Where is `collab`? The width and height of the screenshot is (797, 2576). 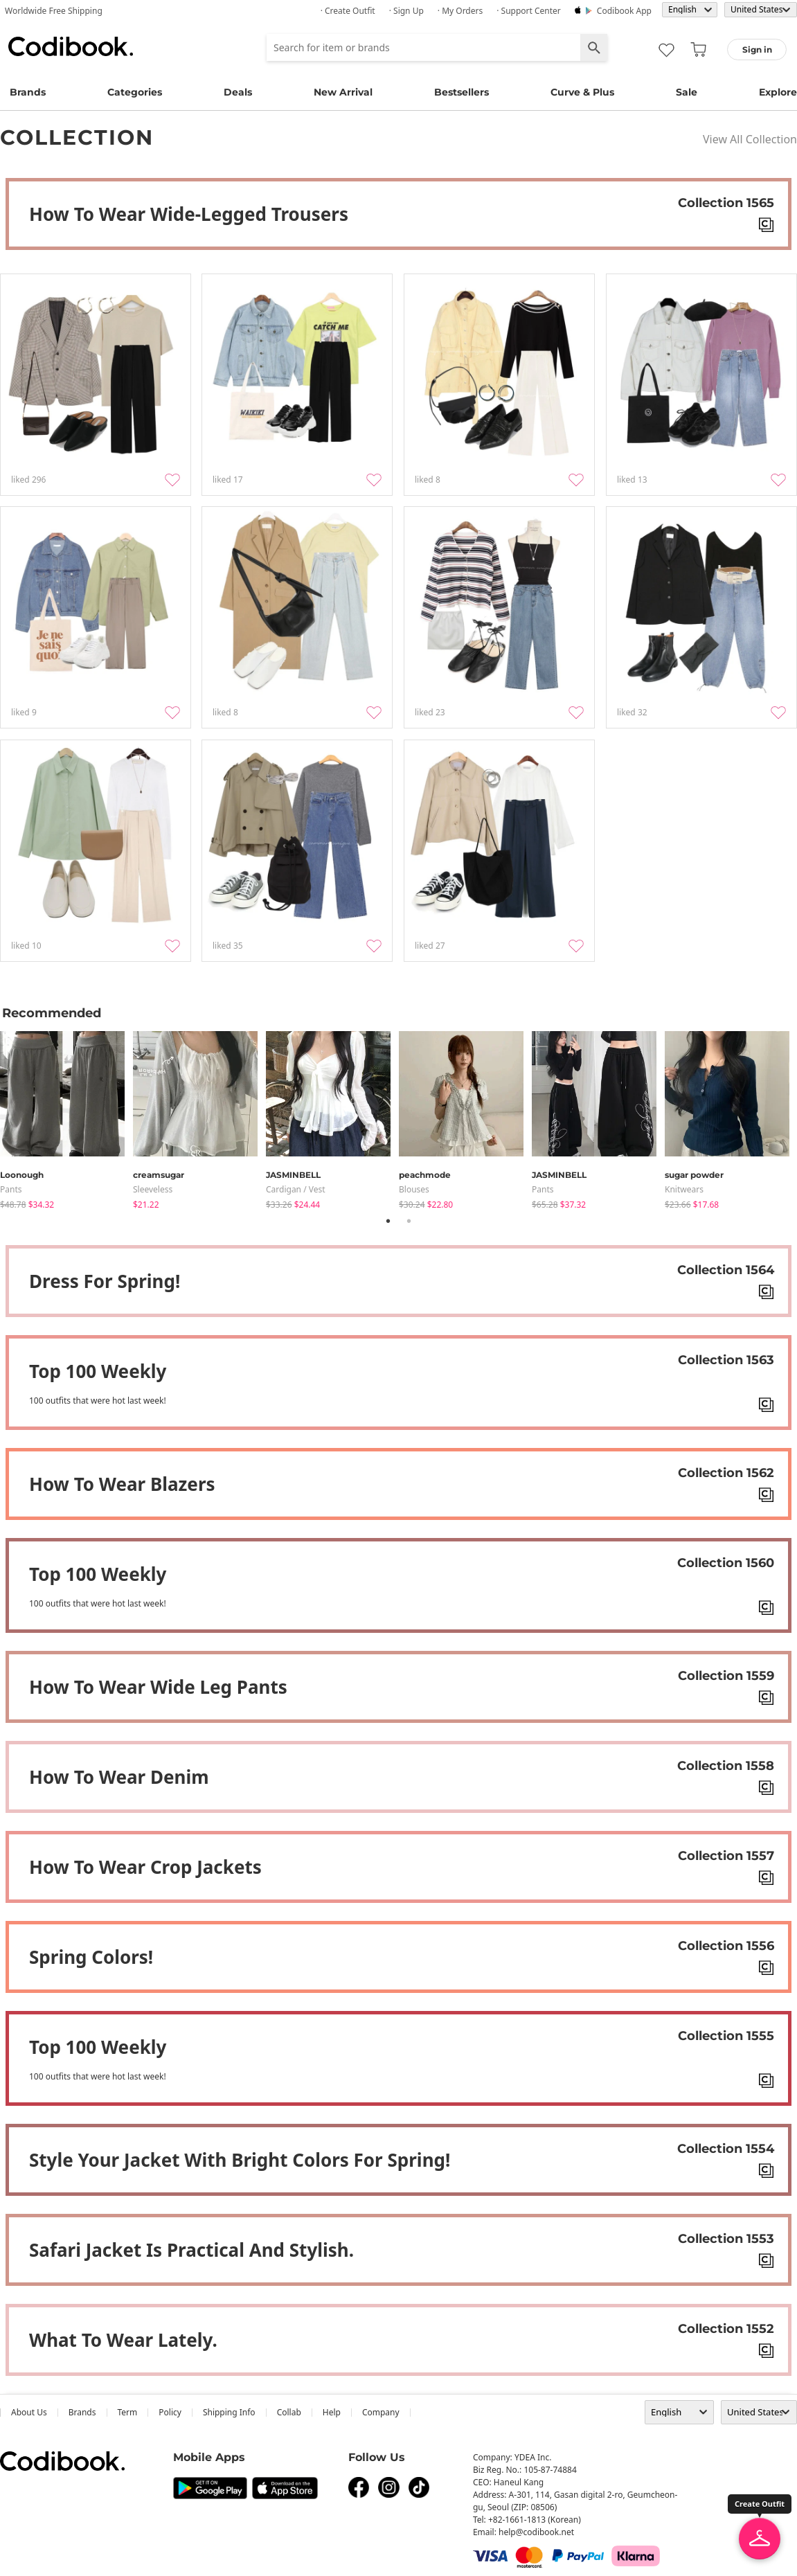 collab is located at coordinates (289, 2412).